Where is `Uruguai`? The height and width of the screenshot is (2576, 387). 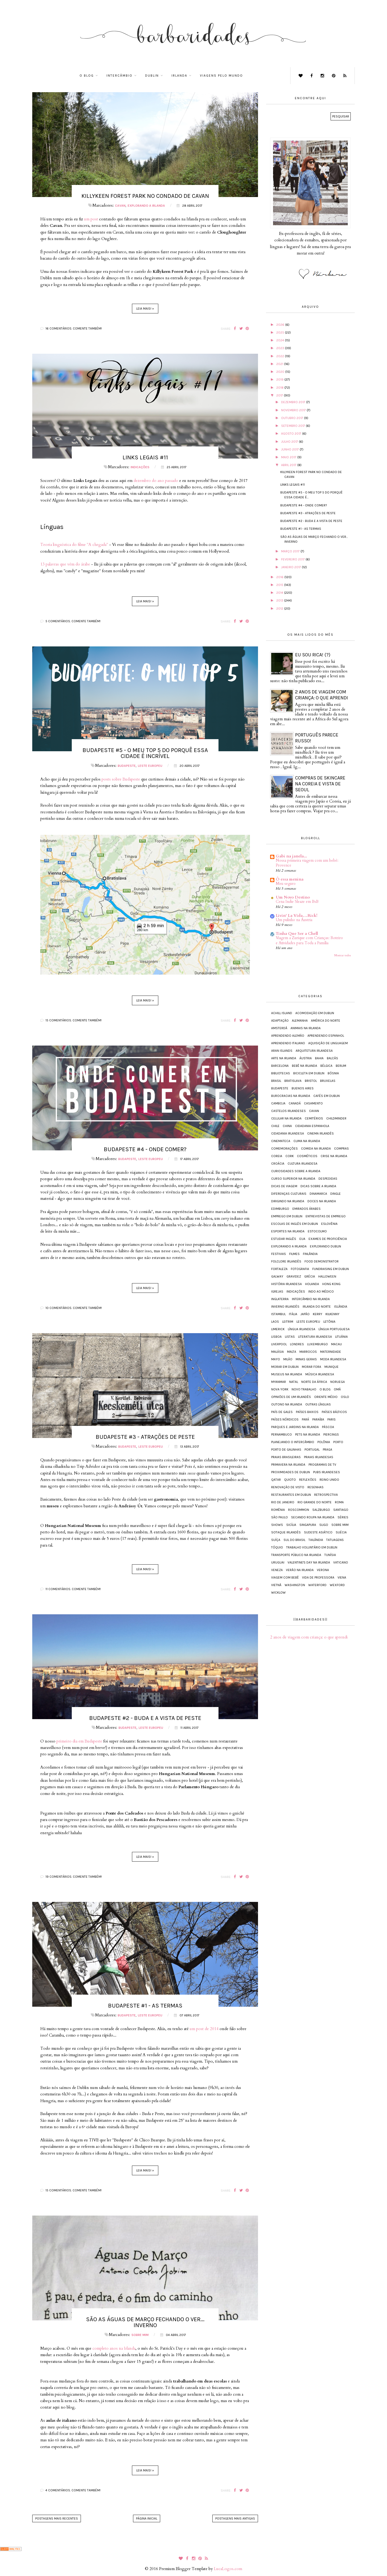 Uruguai is located at coordinates (277, 1562).